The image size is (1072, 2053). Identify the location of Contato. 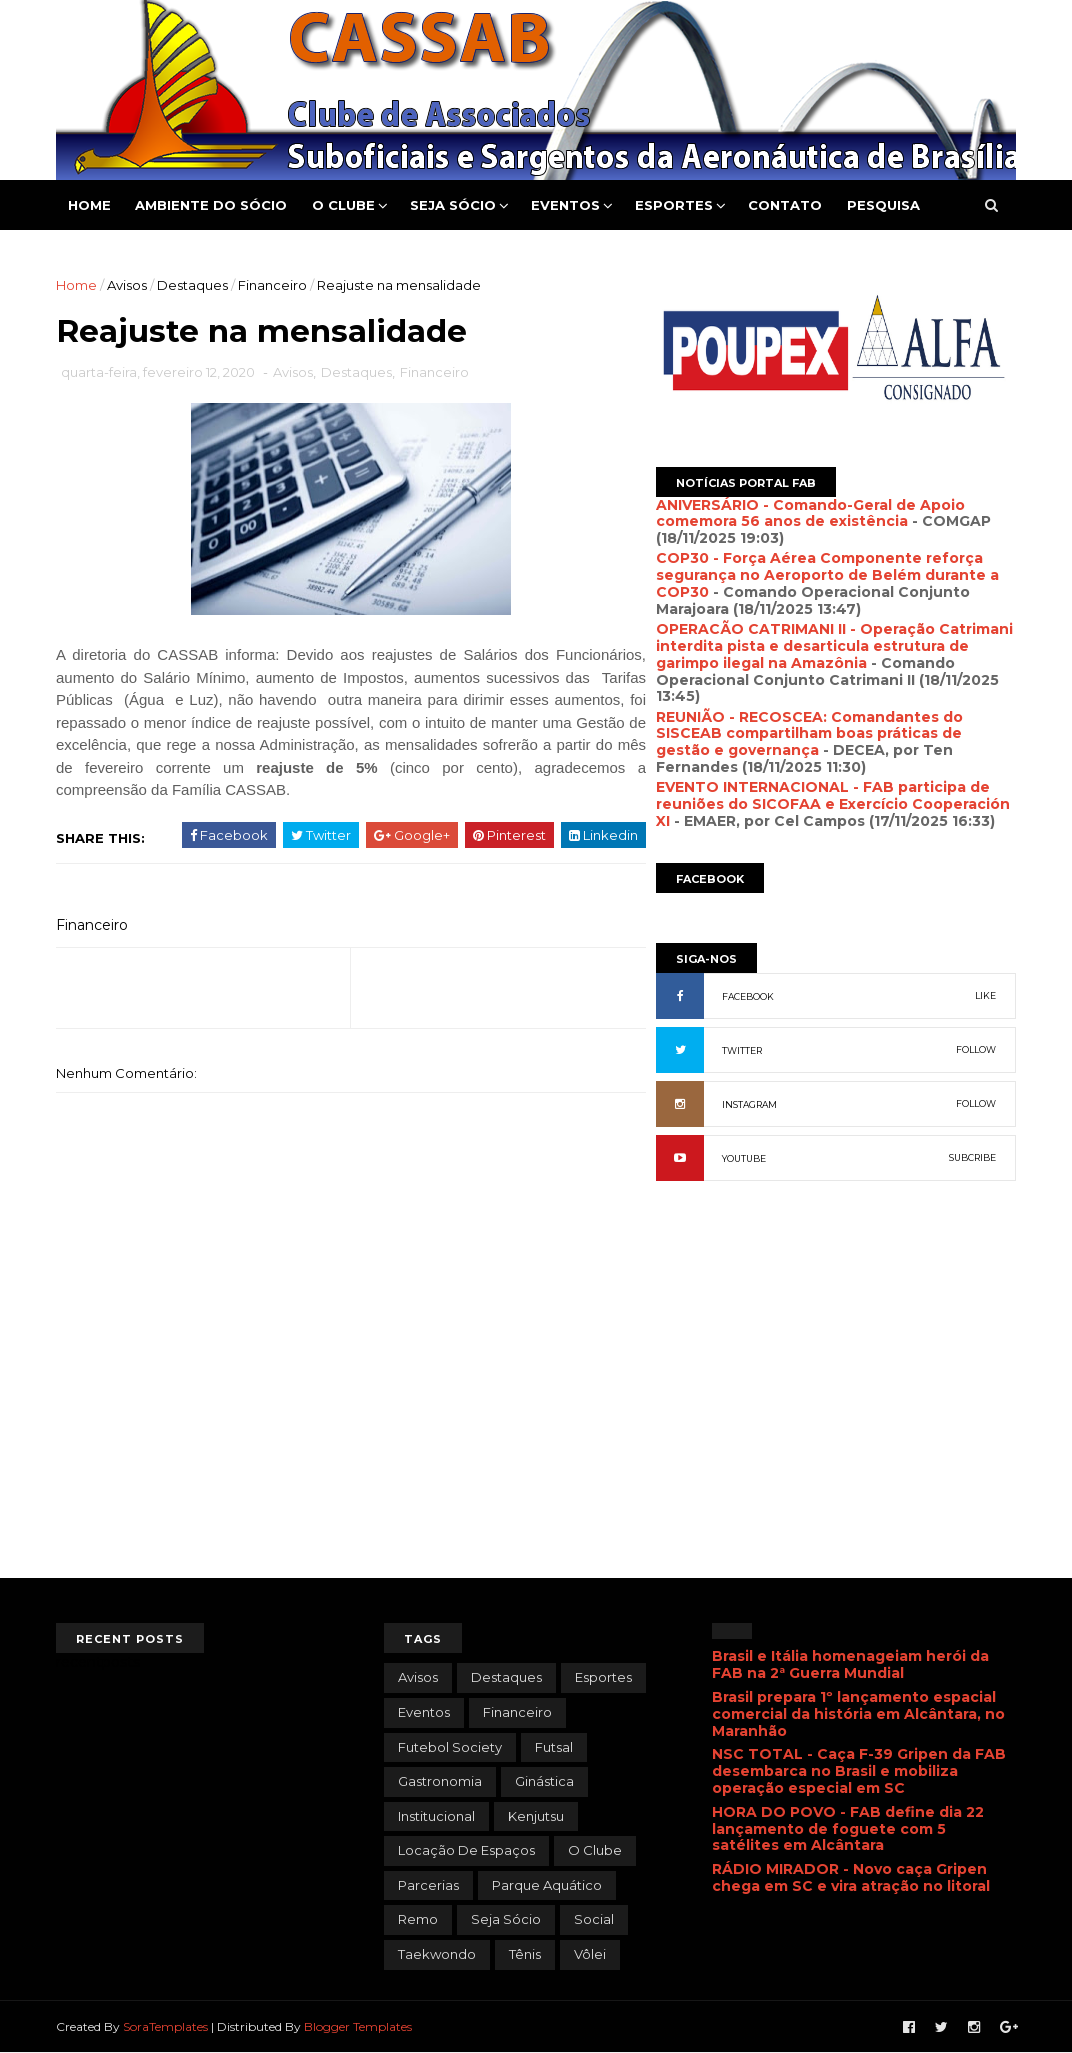
(785, 205).